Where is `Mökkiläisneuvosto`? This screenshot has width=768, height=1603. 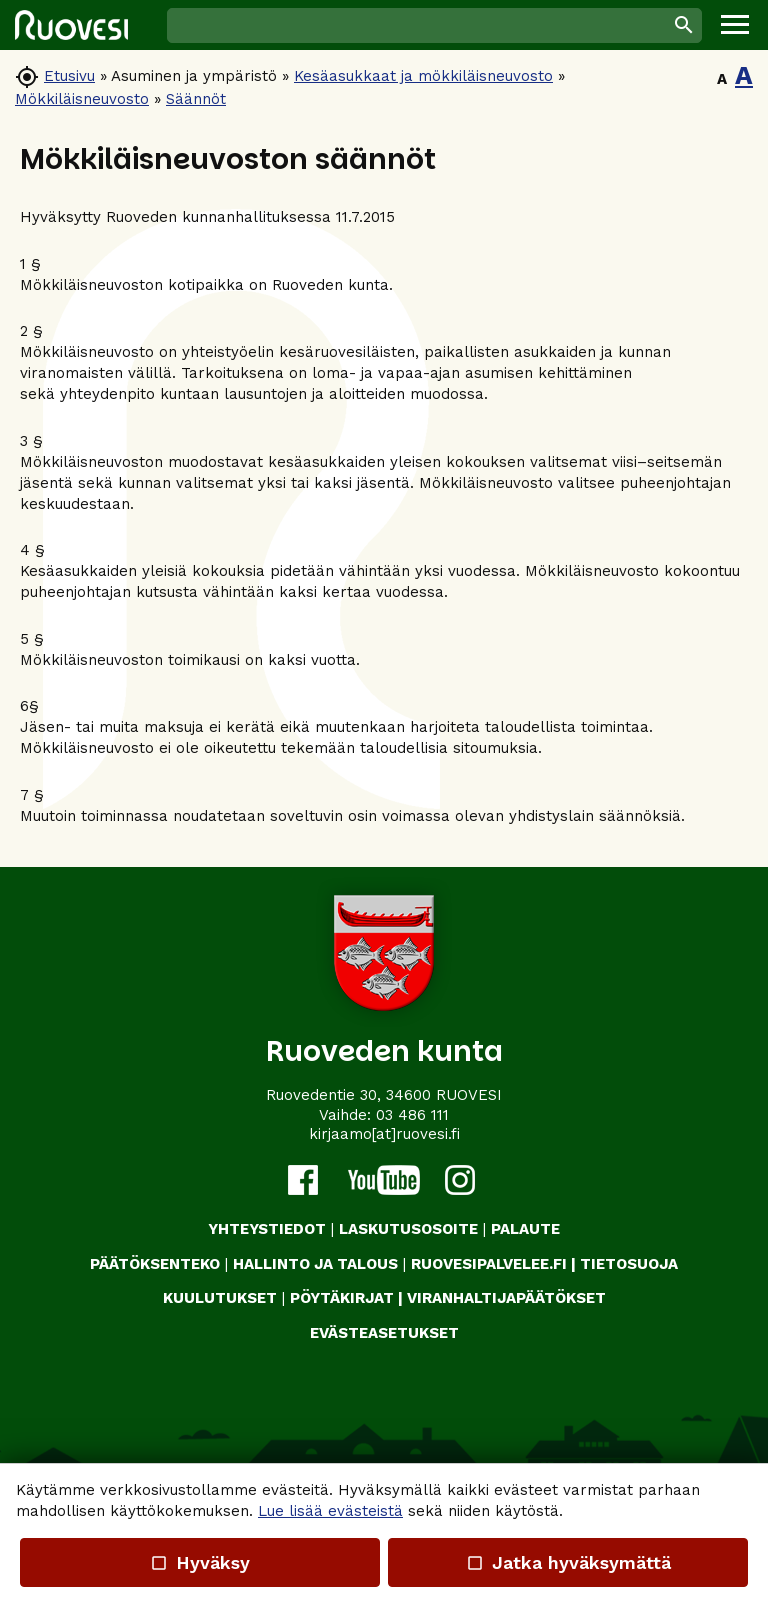
Mökkiläisneuvosto is located at coordinates (82, 99).